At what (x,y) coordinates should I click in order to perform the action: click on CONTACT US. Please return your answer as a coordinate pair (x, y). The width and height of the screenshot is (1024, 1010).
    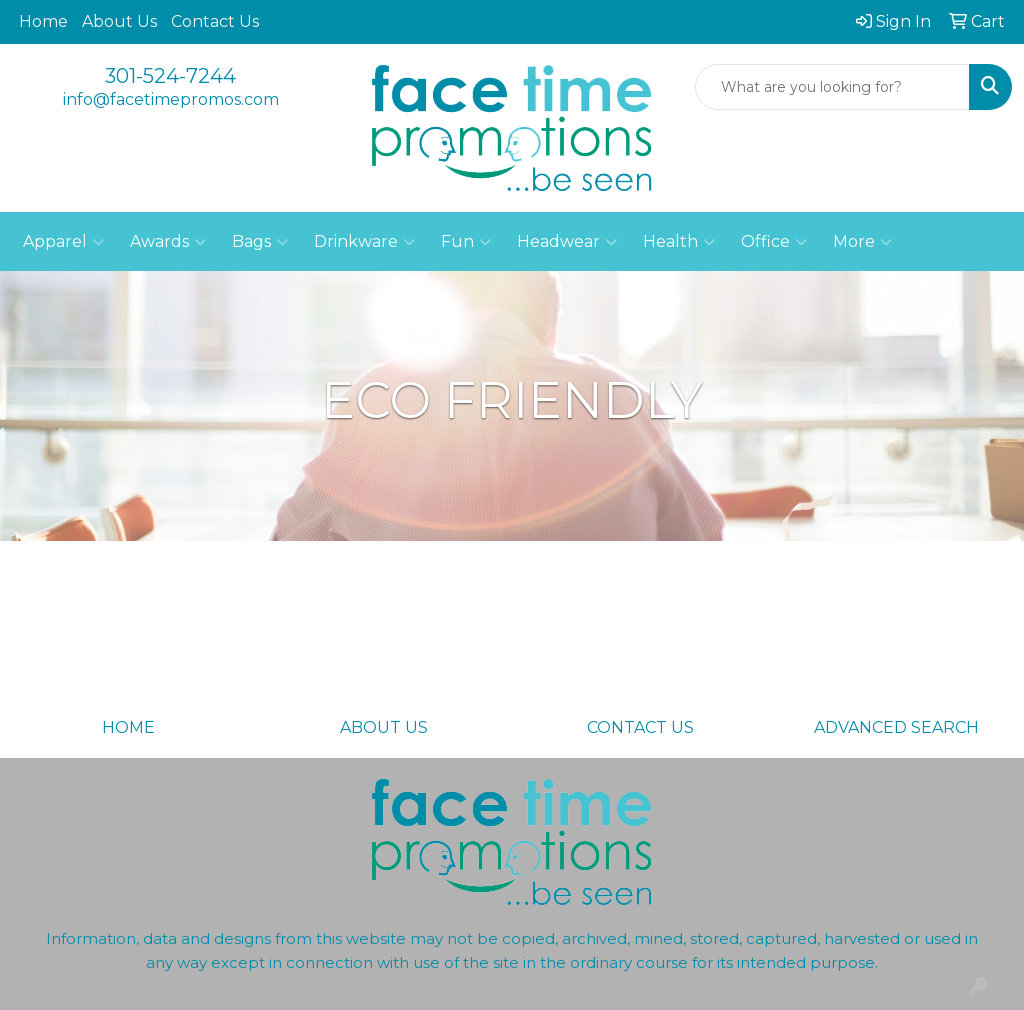
    Looking at the image, I should click on (640, 727).